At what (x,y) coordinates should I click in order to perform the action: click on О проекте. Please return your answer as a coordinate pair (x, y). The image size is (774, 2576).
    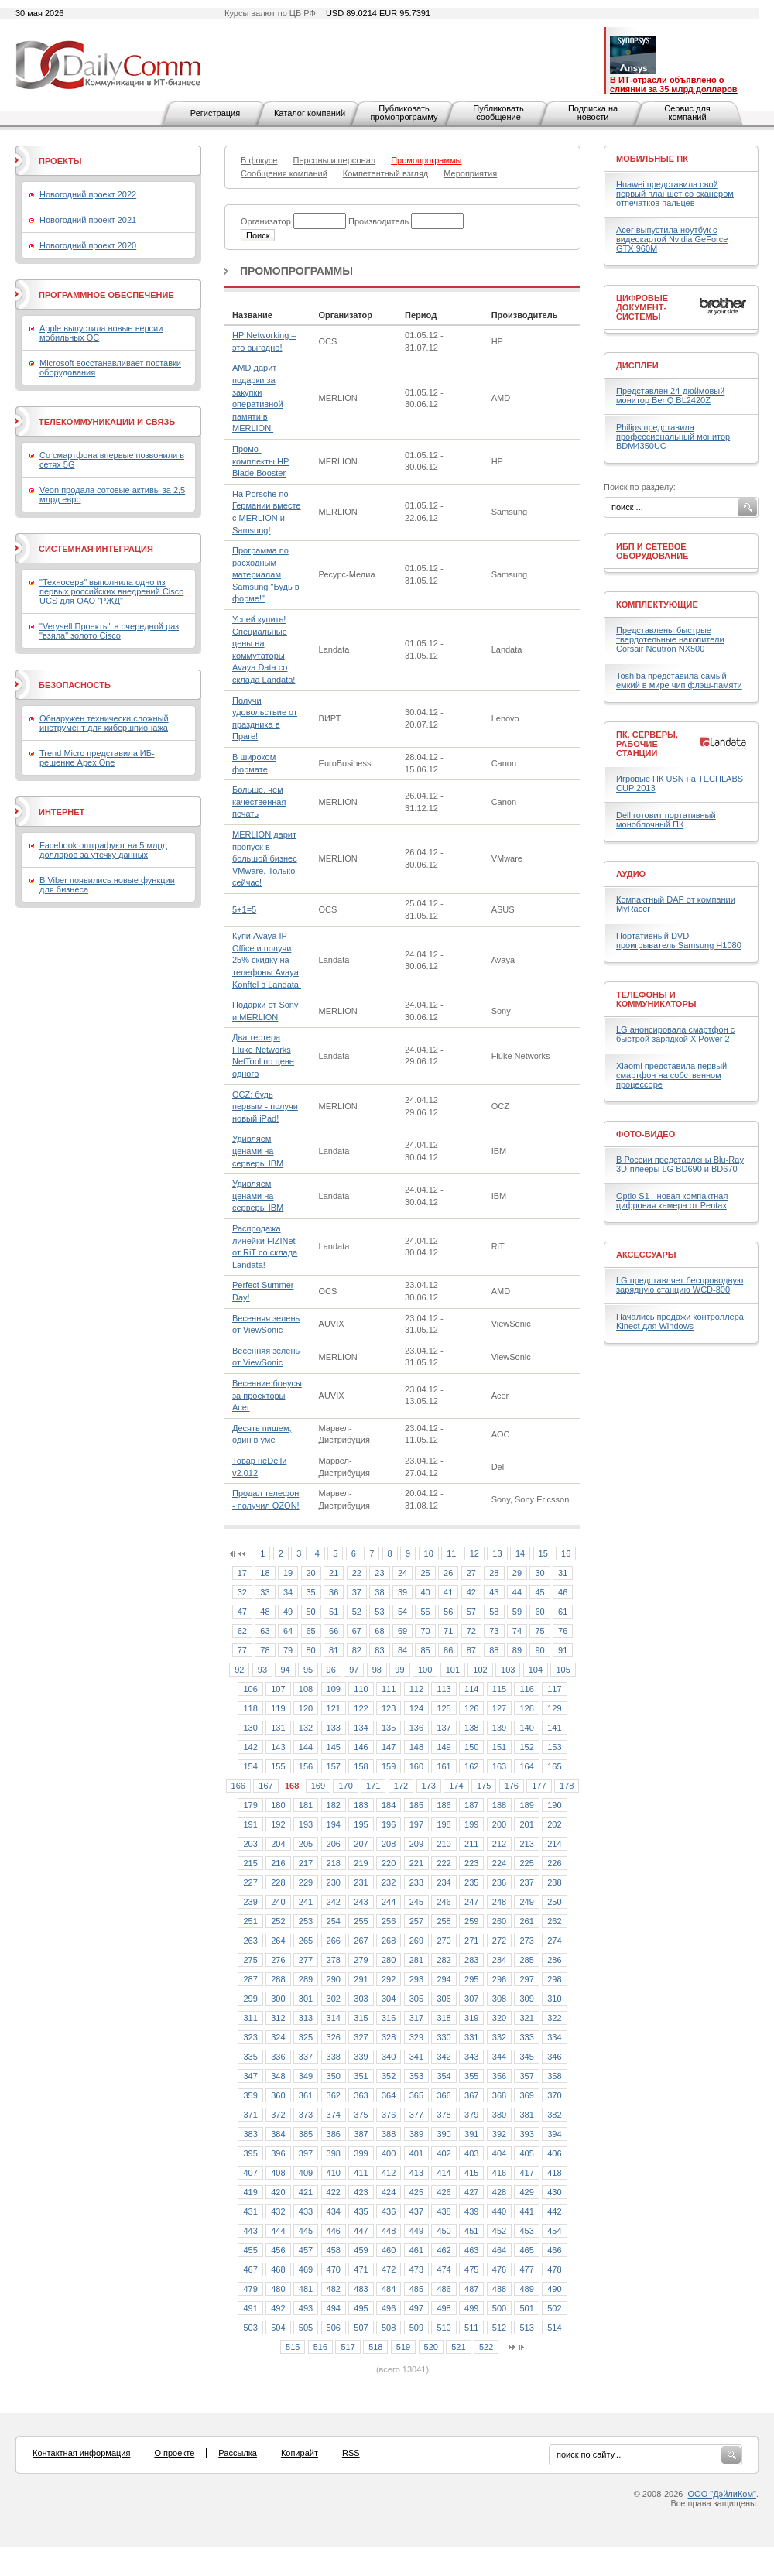
    Looking at the image, I should click on (174, 2453).